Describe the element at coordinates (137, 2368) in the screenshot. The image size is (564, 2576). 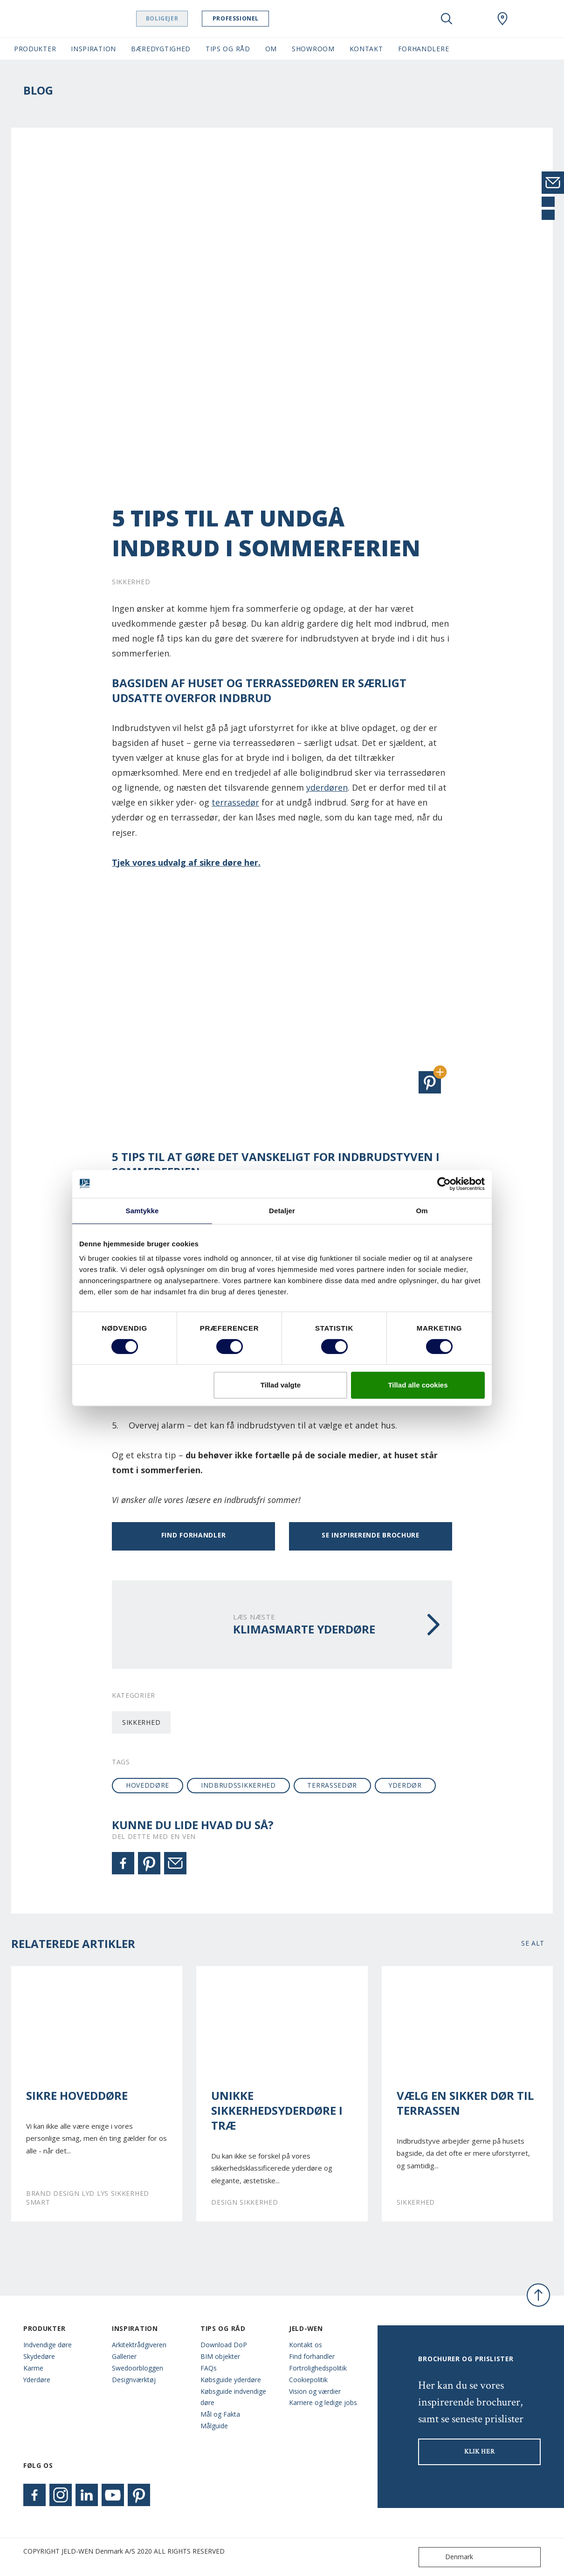
I see `Swedoorbloggen` at that location.